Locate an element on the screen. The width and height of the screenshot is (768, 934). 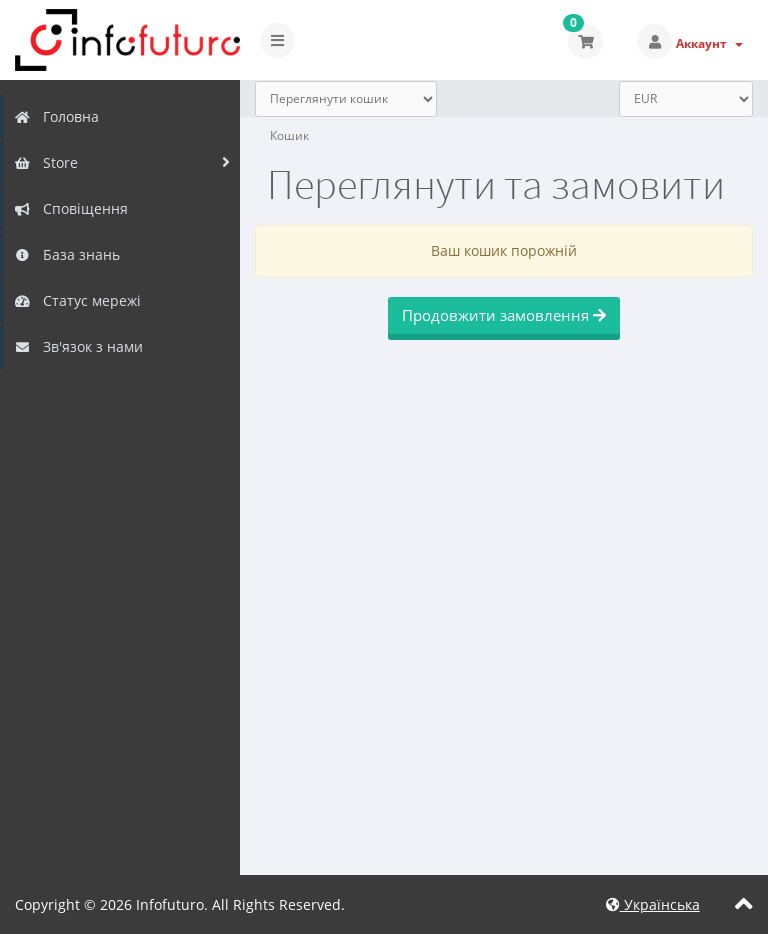
Сповіщення is located at coordinates (71, 208).